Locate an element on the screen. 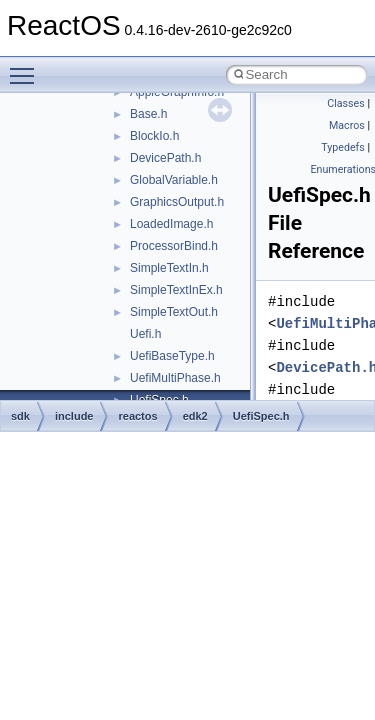 The width and height of the screenshot is (375, 720). Uefi.h is located at coordinates (145, 334).